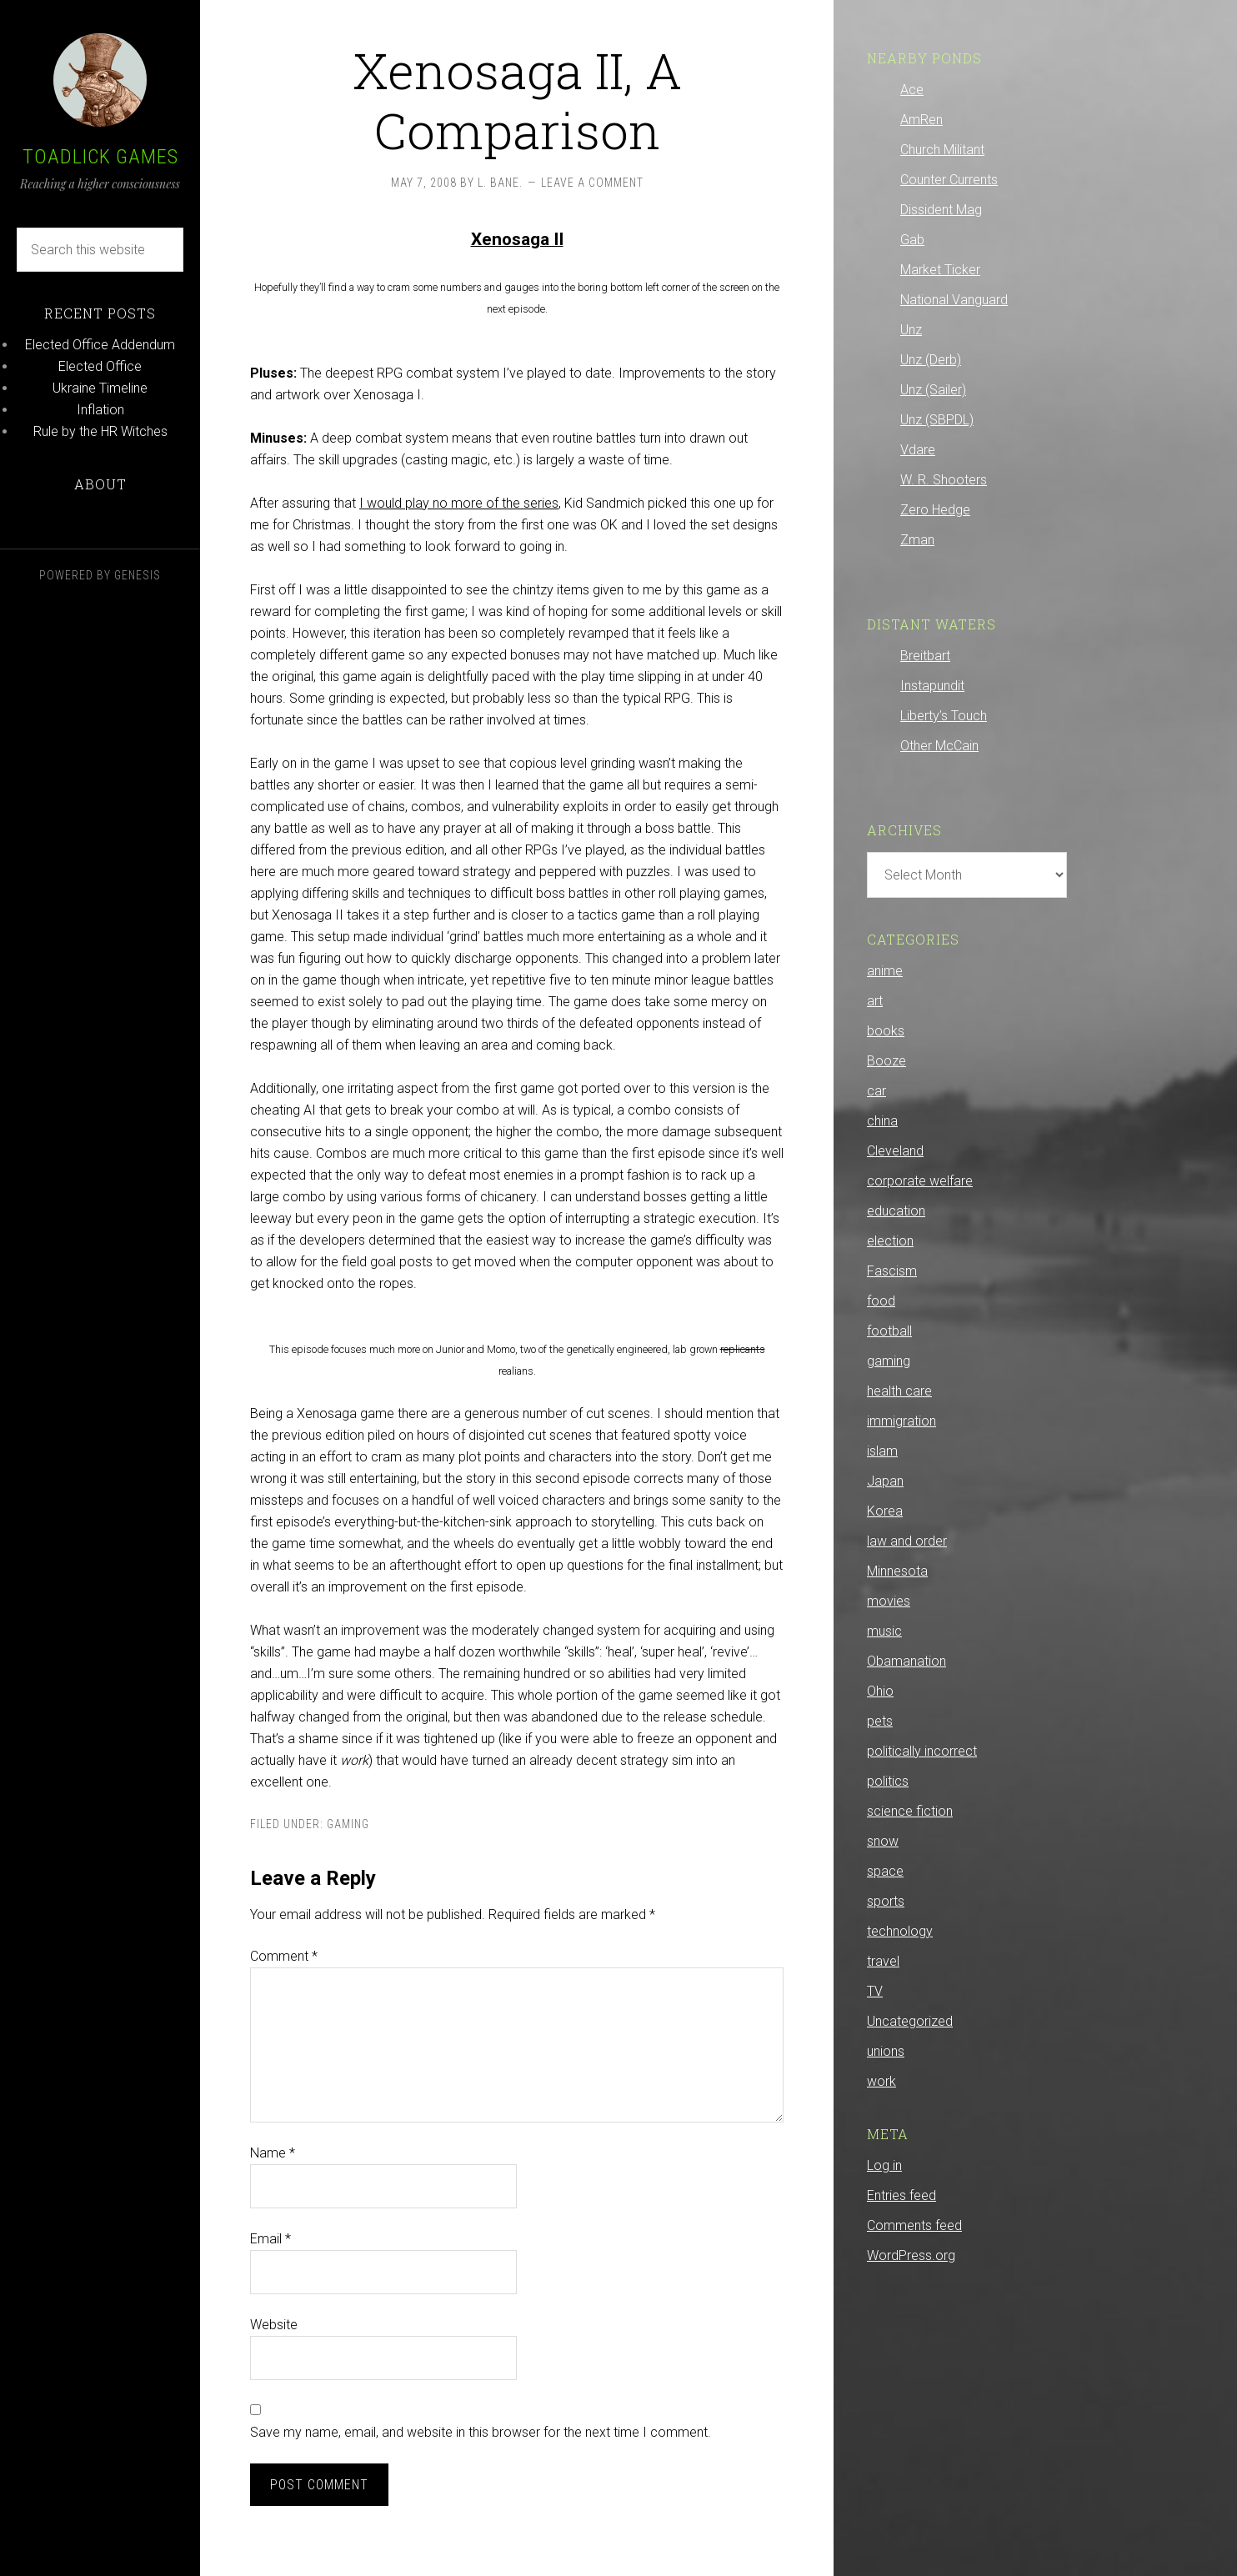 The image size is (1237, 2576). I want to click on Liberty’s Touch, so click(943, 716).